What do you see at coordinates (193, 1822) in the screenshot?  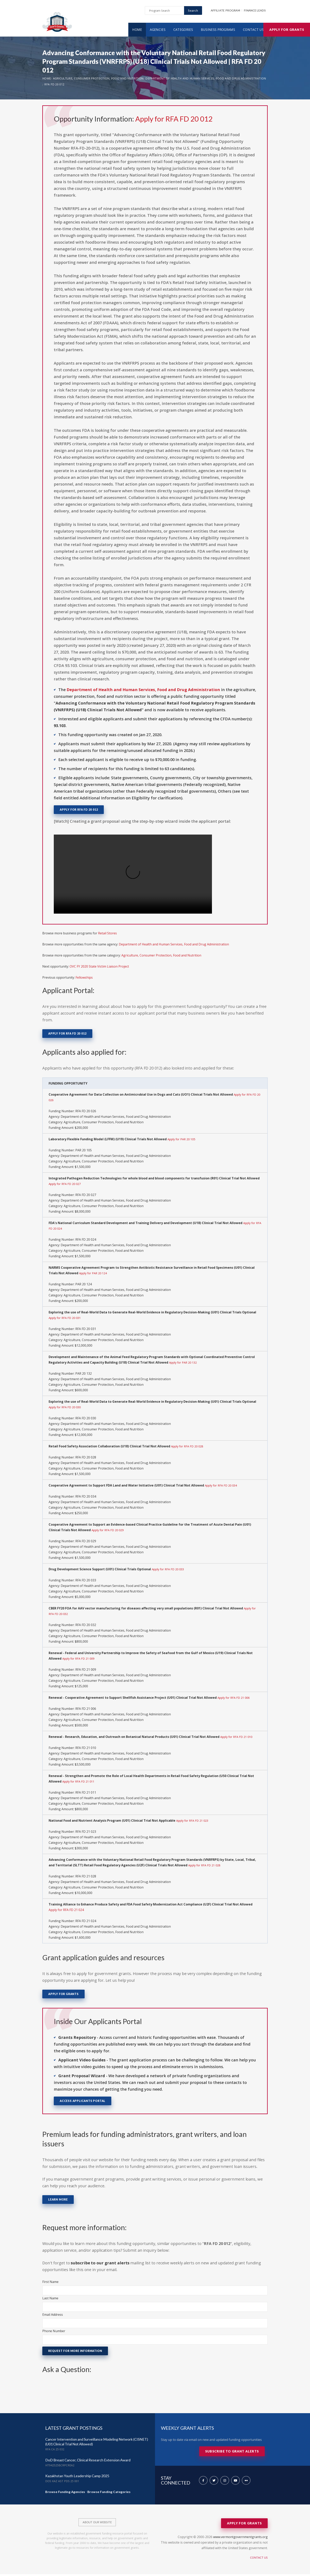 I see `Apply for RFA FD 21 023` at bounding box center [193, 1822].